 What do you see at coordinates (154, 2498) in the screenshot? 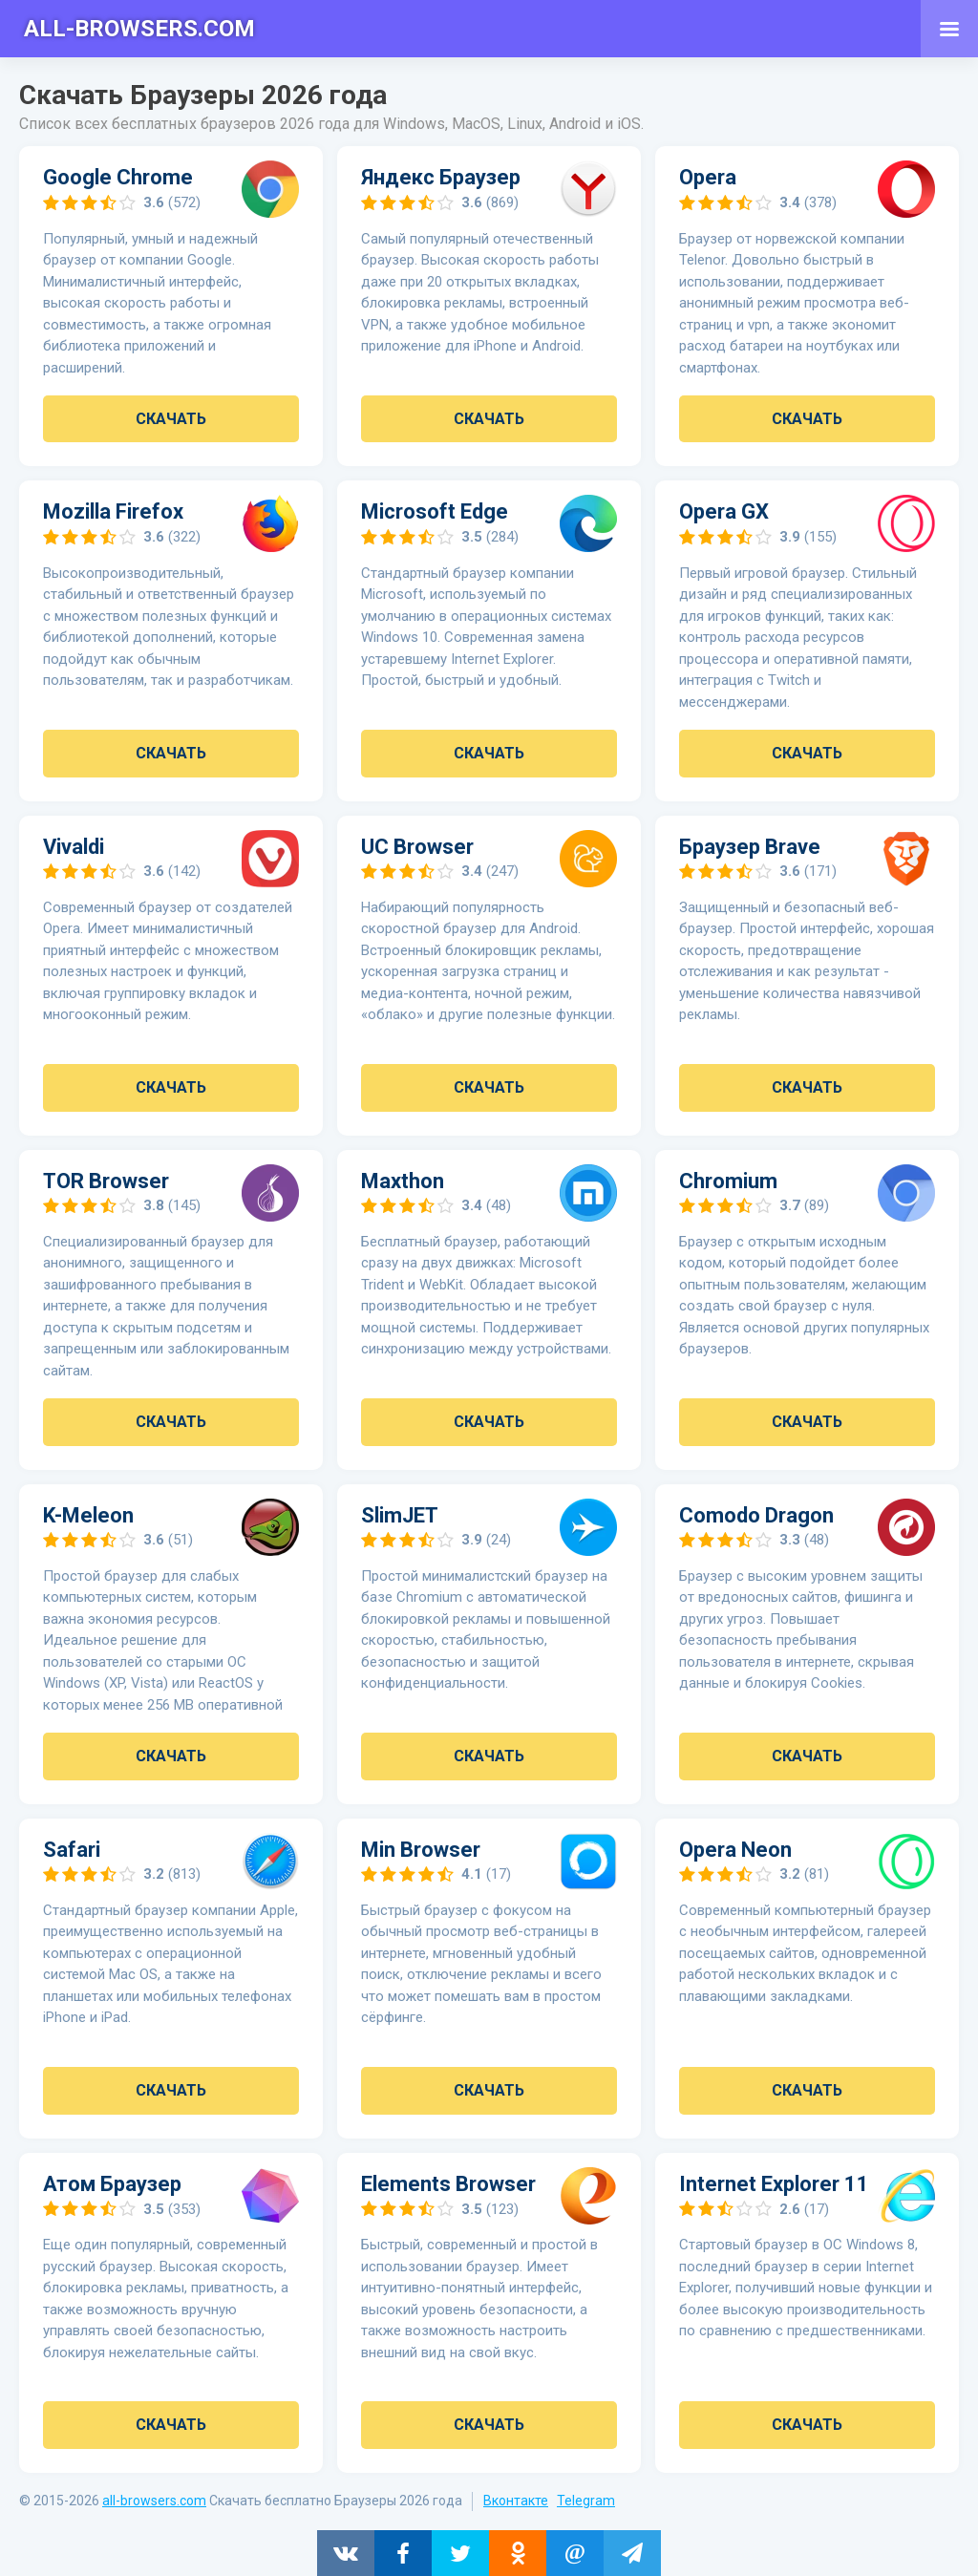
I see `all-browsers.com` at bounding box center [154, 2498].